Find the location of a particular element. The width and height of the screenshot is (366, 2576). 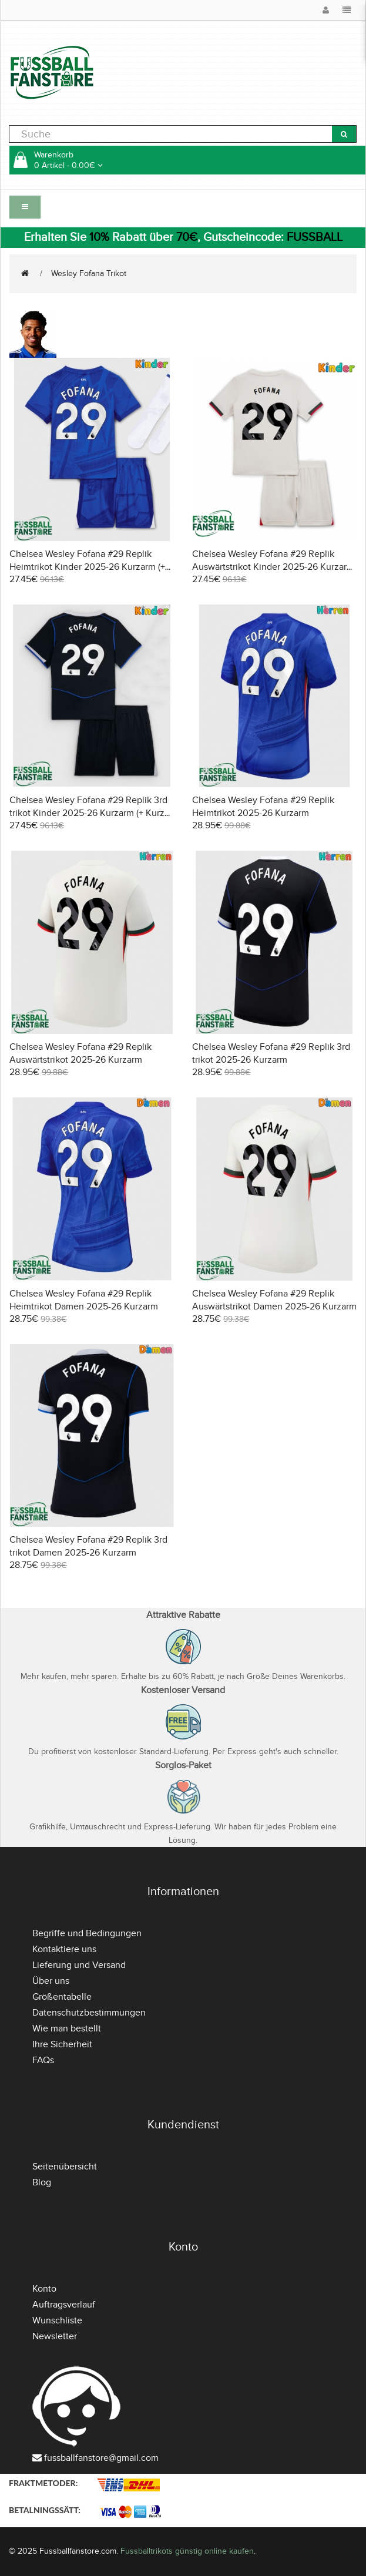

Blog is located at coordinates (41, 2182).